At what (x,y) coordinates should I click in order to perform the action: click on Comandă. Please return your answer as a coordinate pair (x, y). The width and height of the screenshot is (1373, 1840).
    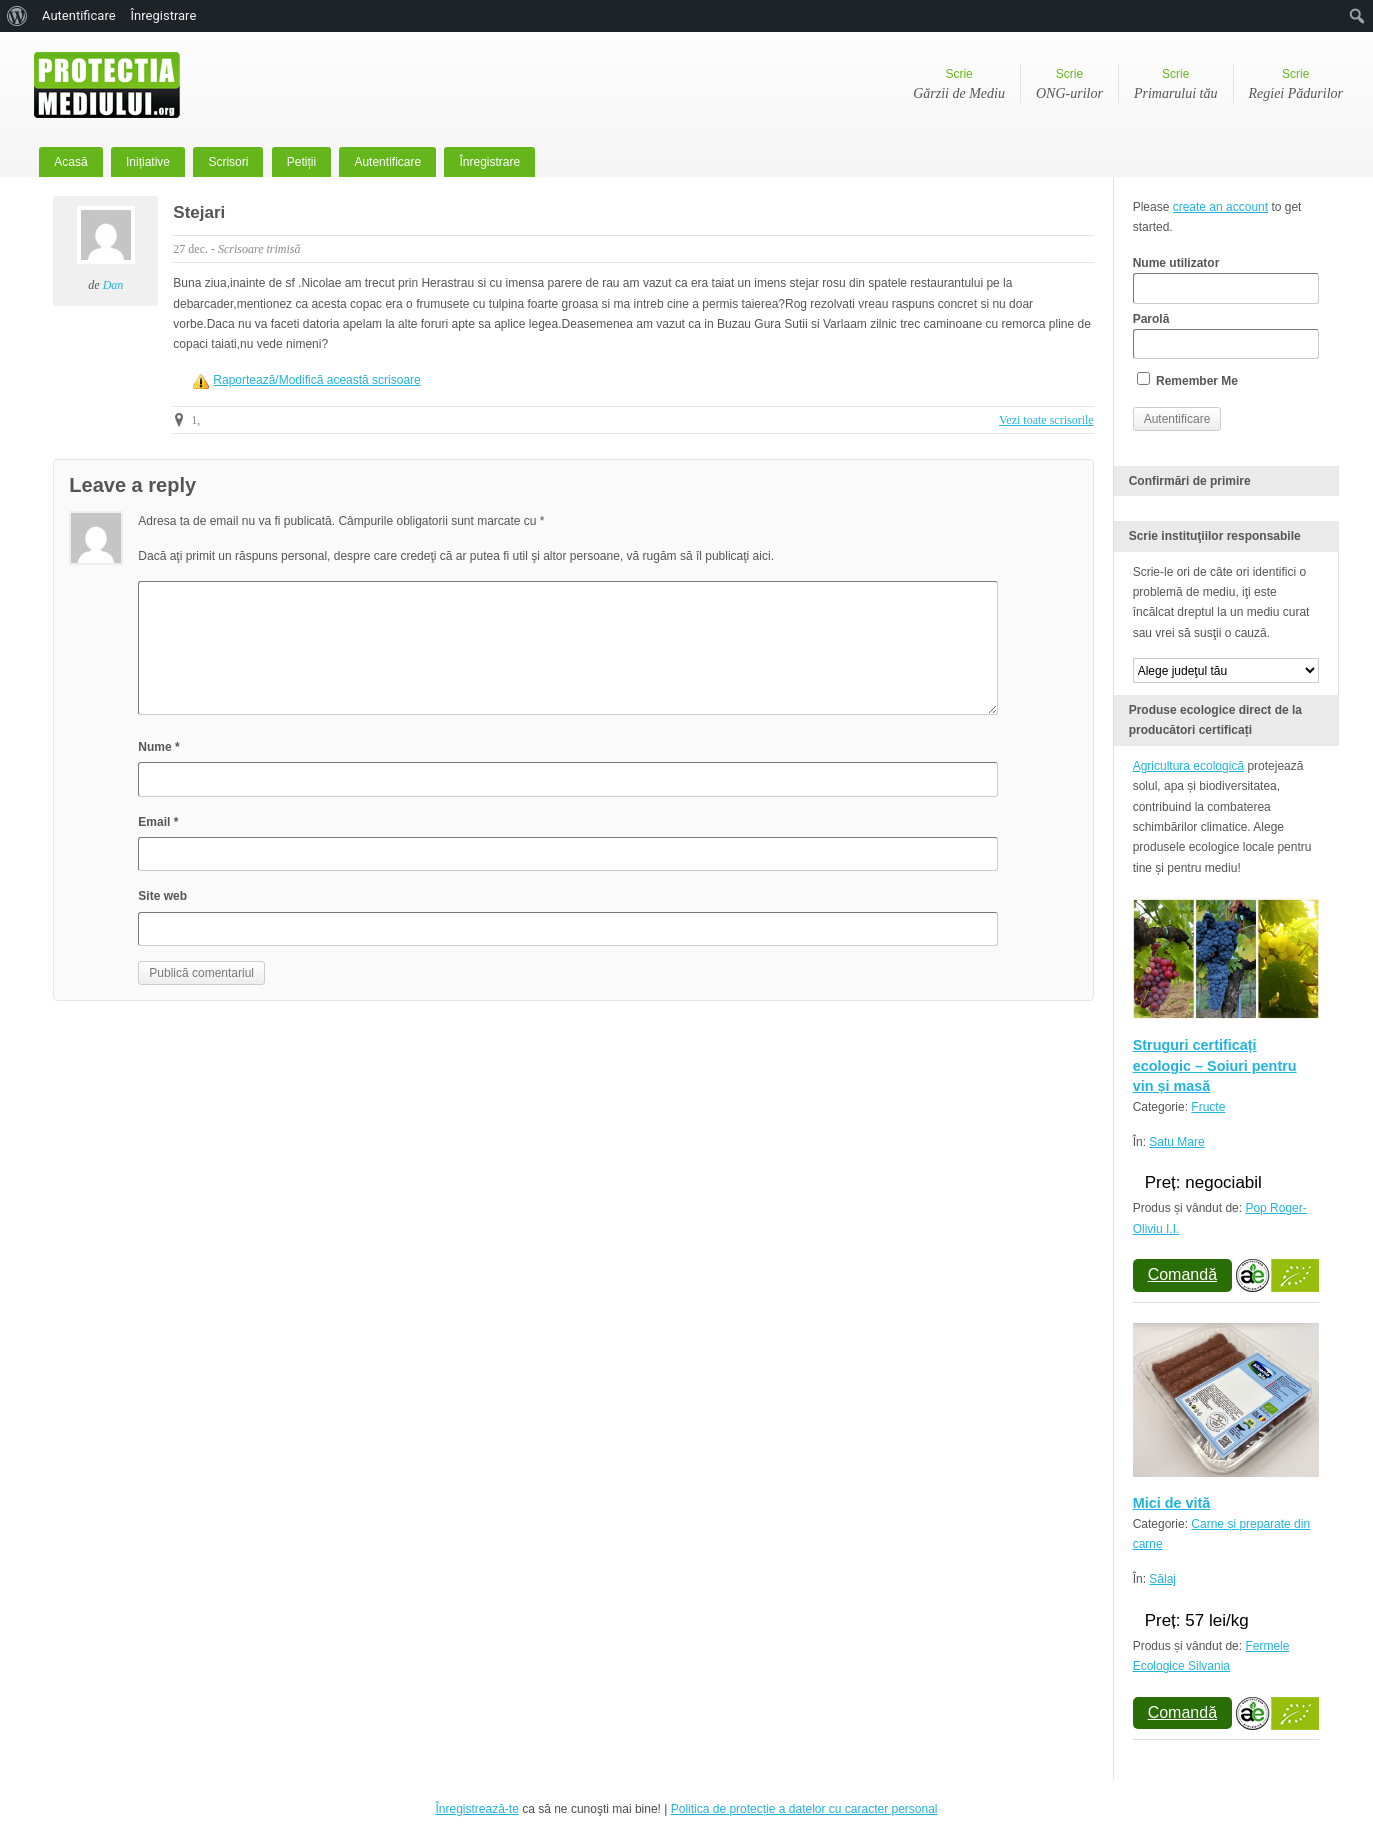
    Looking at the image, I should click on (1182, 1274).